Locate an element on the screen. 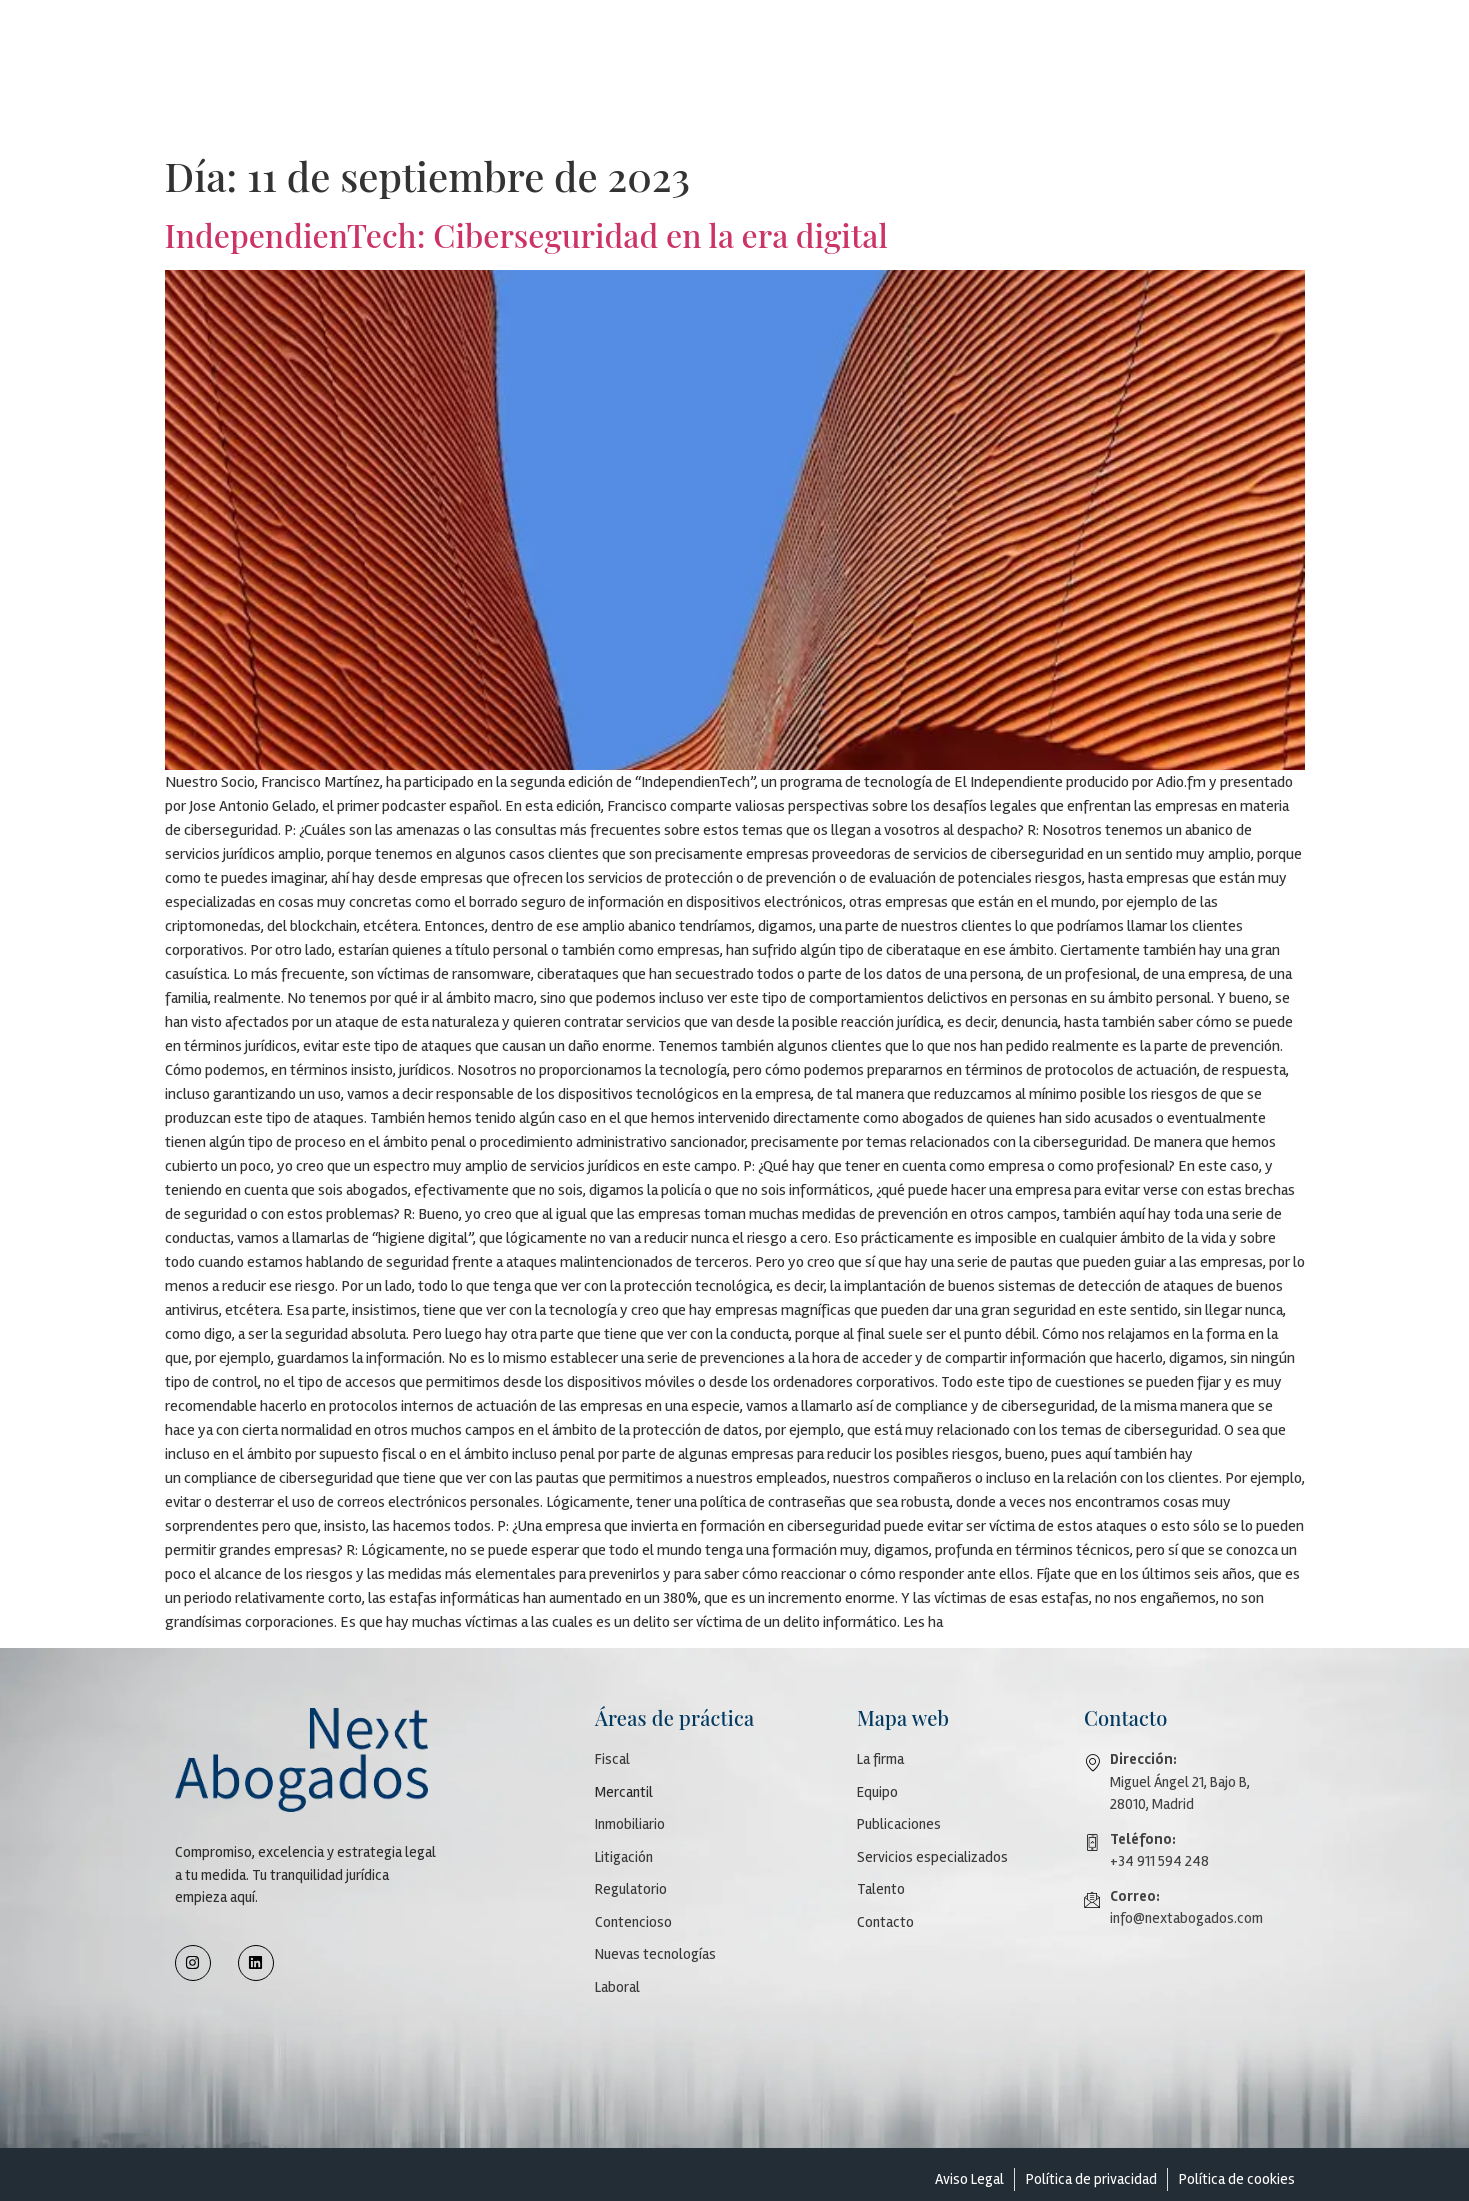  Laboral is located at coordinates (617, 1987).